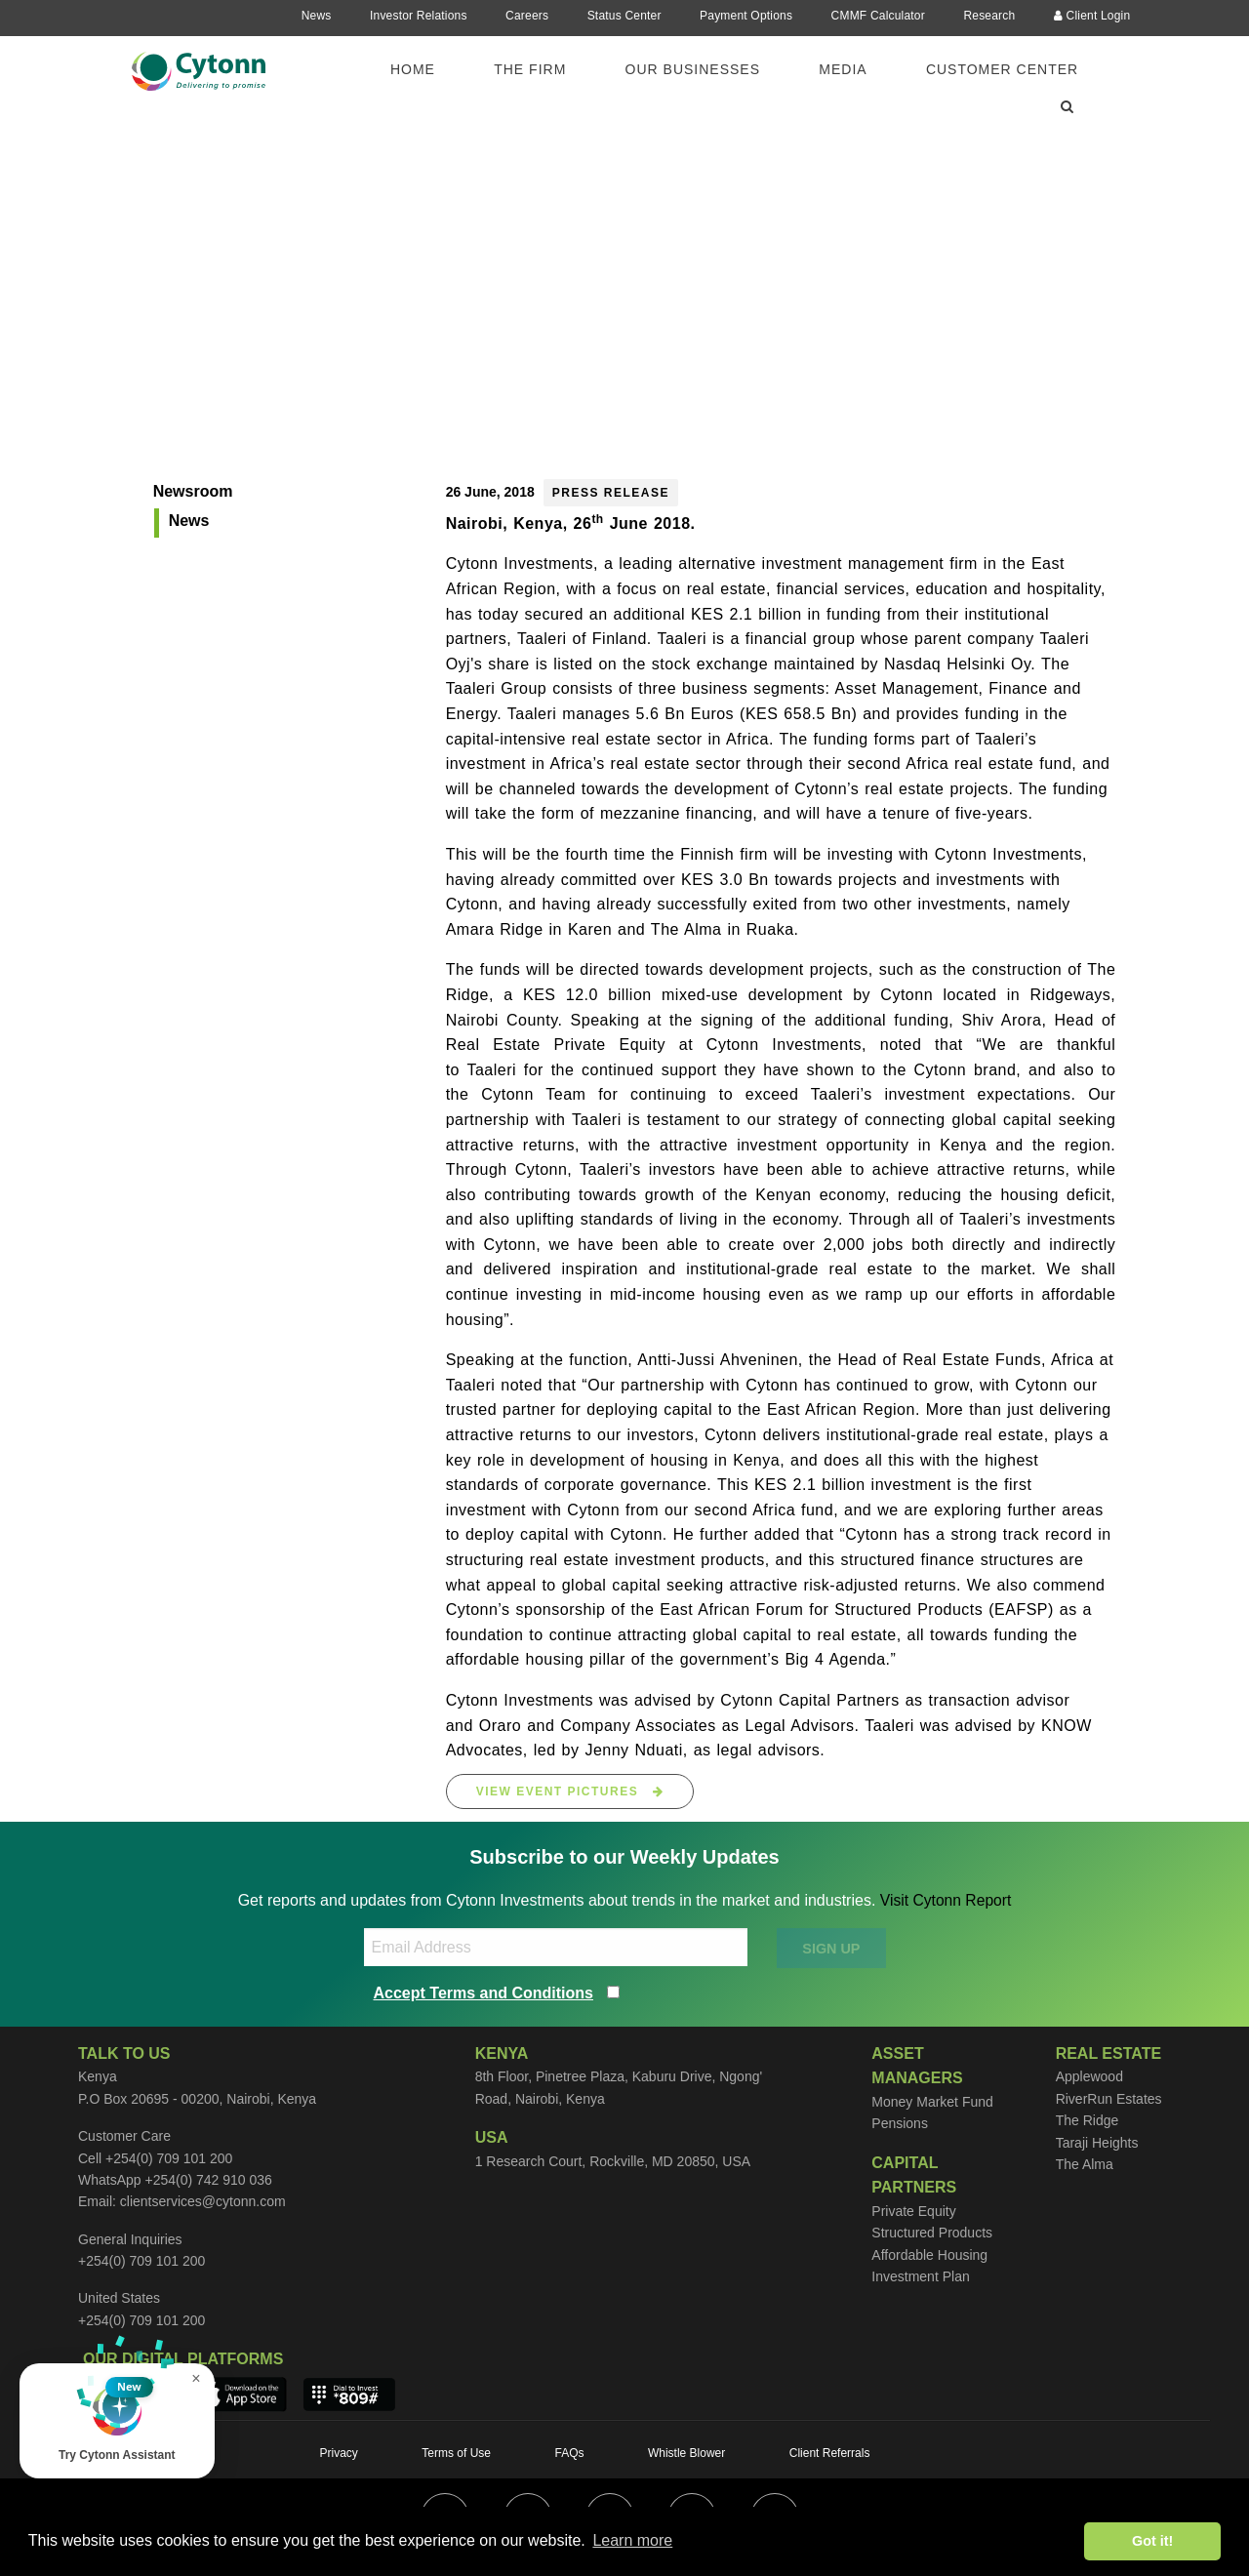 This screenshot has height=2576, width=1249. Describe the element at coordinates (1087, 2120) in the screenshot. I see `The Ridge` at that location.